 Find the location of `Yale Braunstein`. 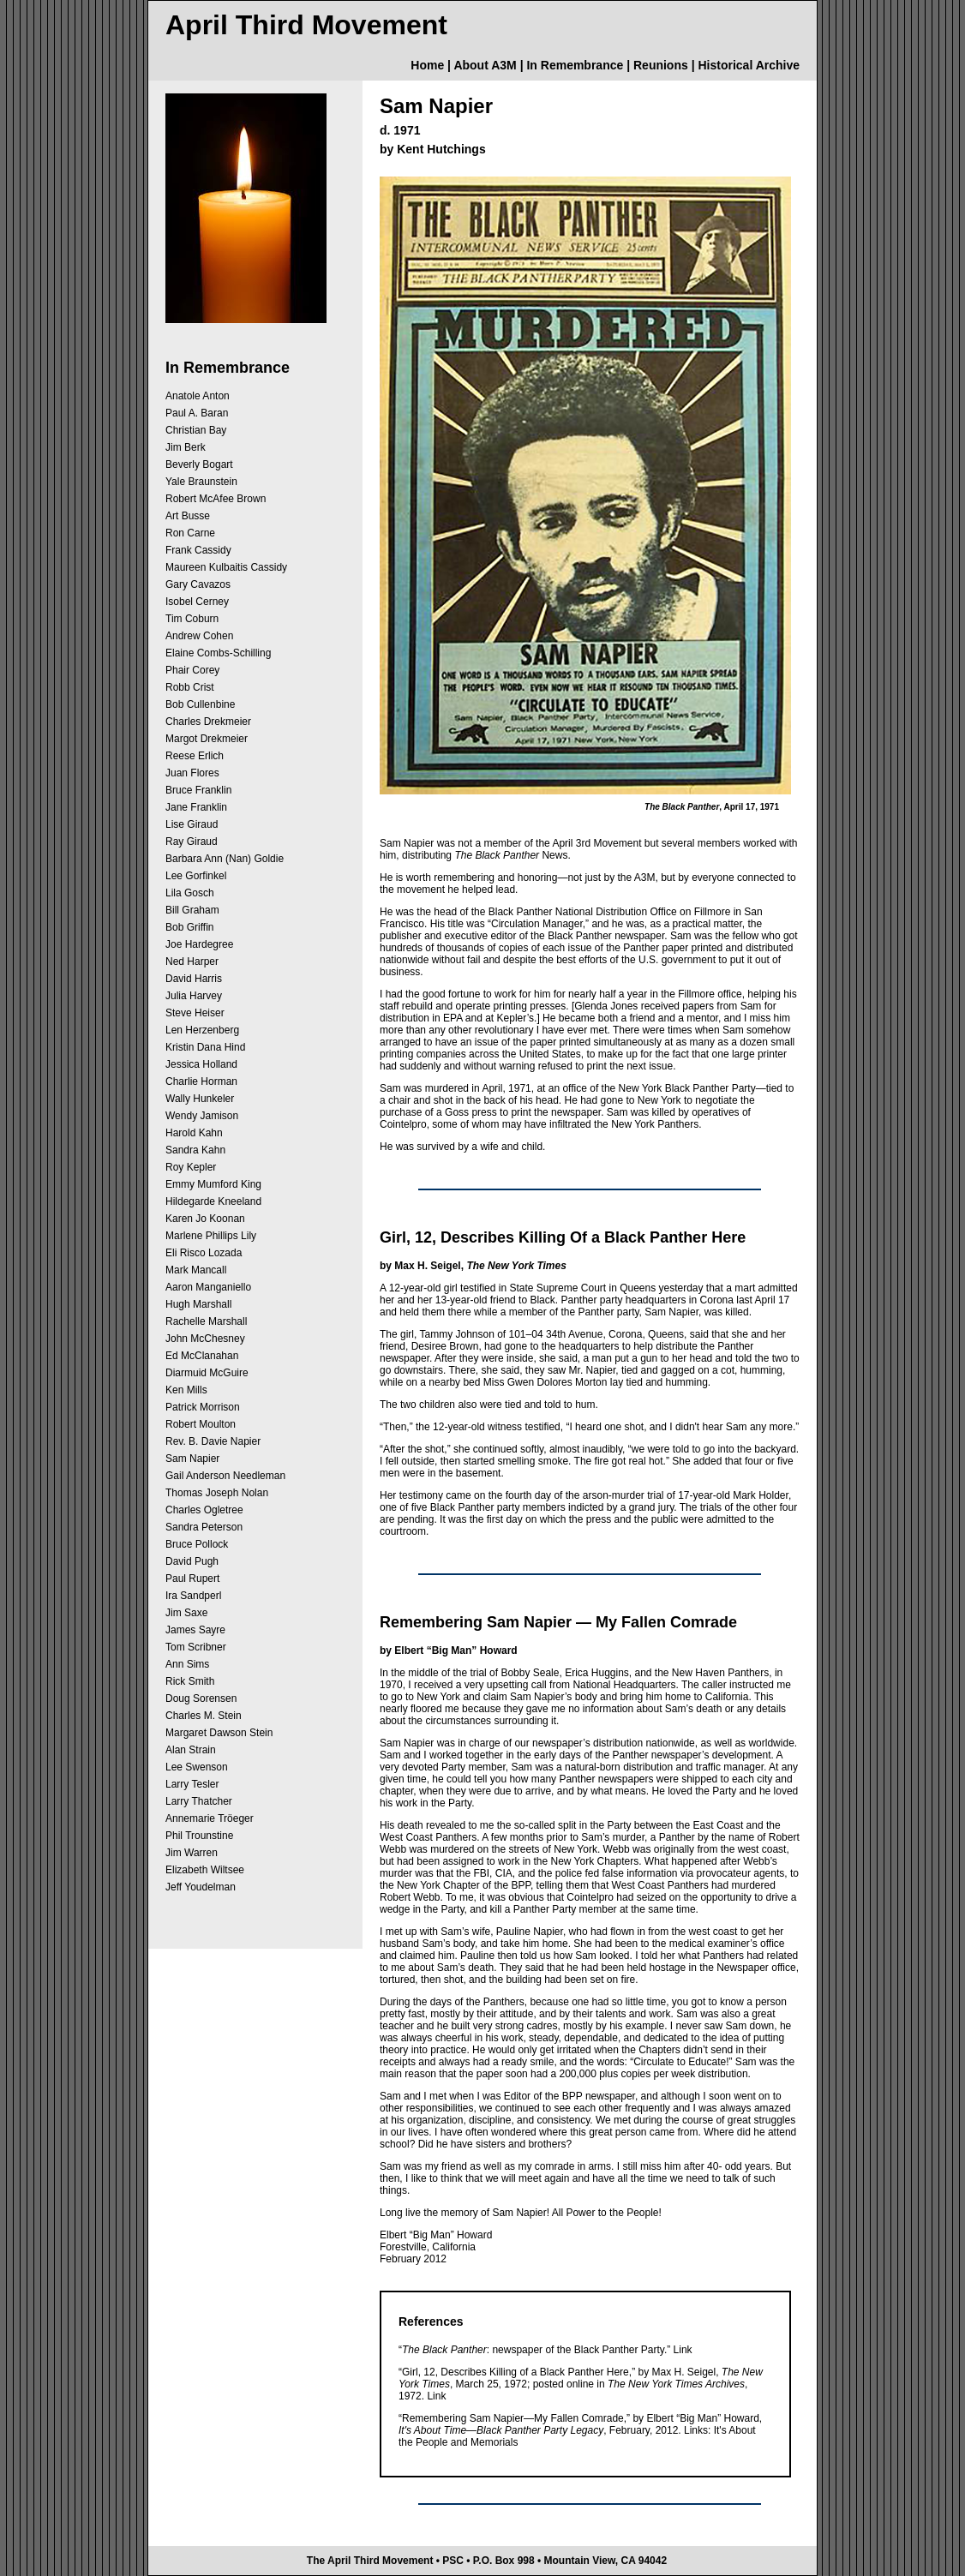

Yale Braunstein is located at coordinates (201, 482).